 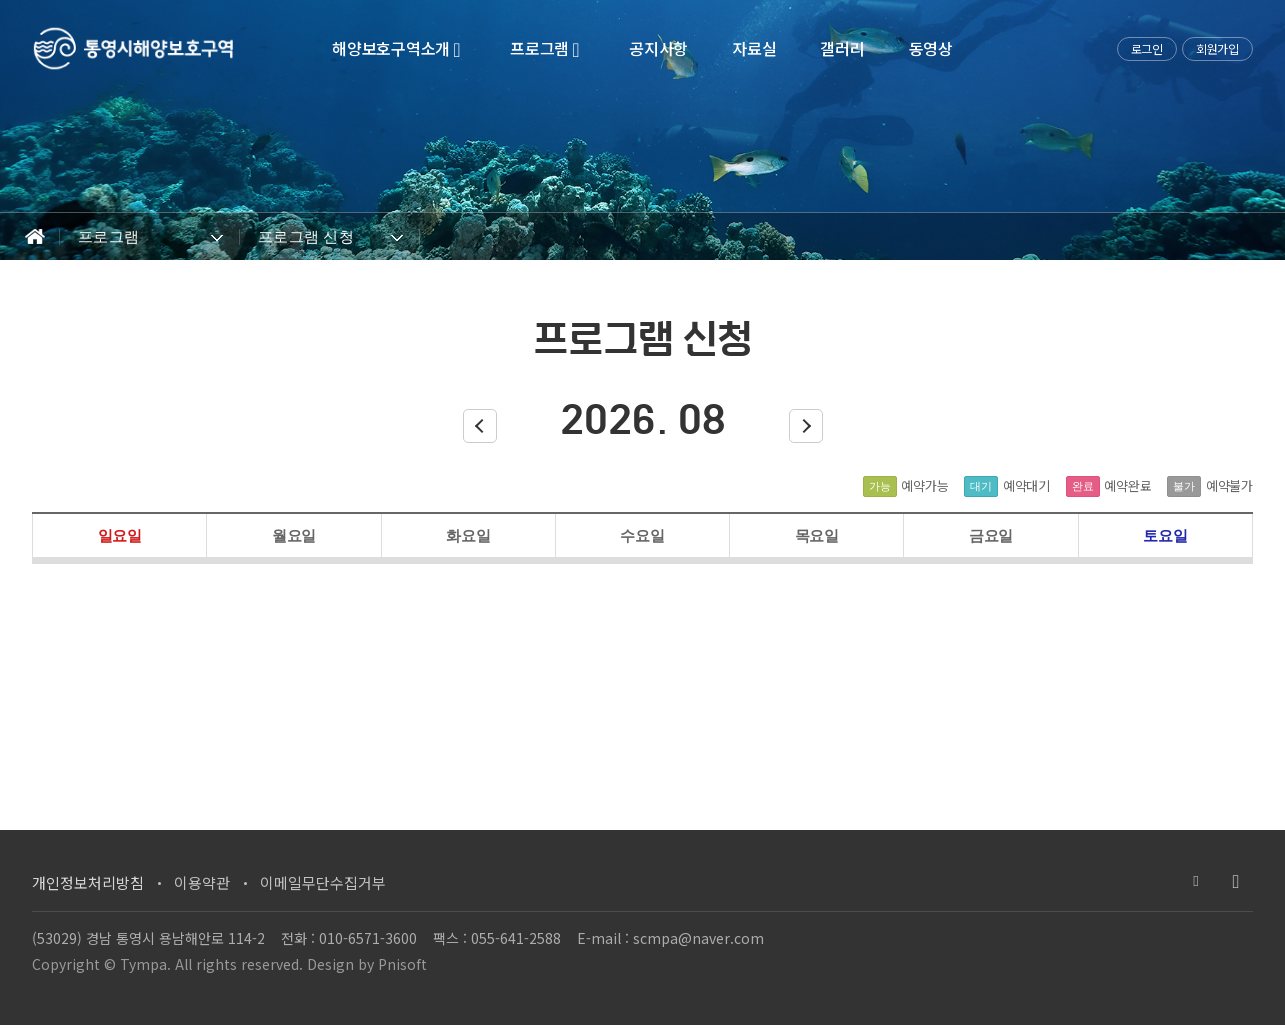 What do you see at coordinates (1196, 882) in the screenshot?
I see `블로그` at bounding box center [1196, 882].